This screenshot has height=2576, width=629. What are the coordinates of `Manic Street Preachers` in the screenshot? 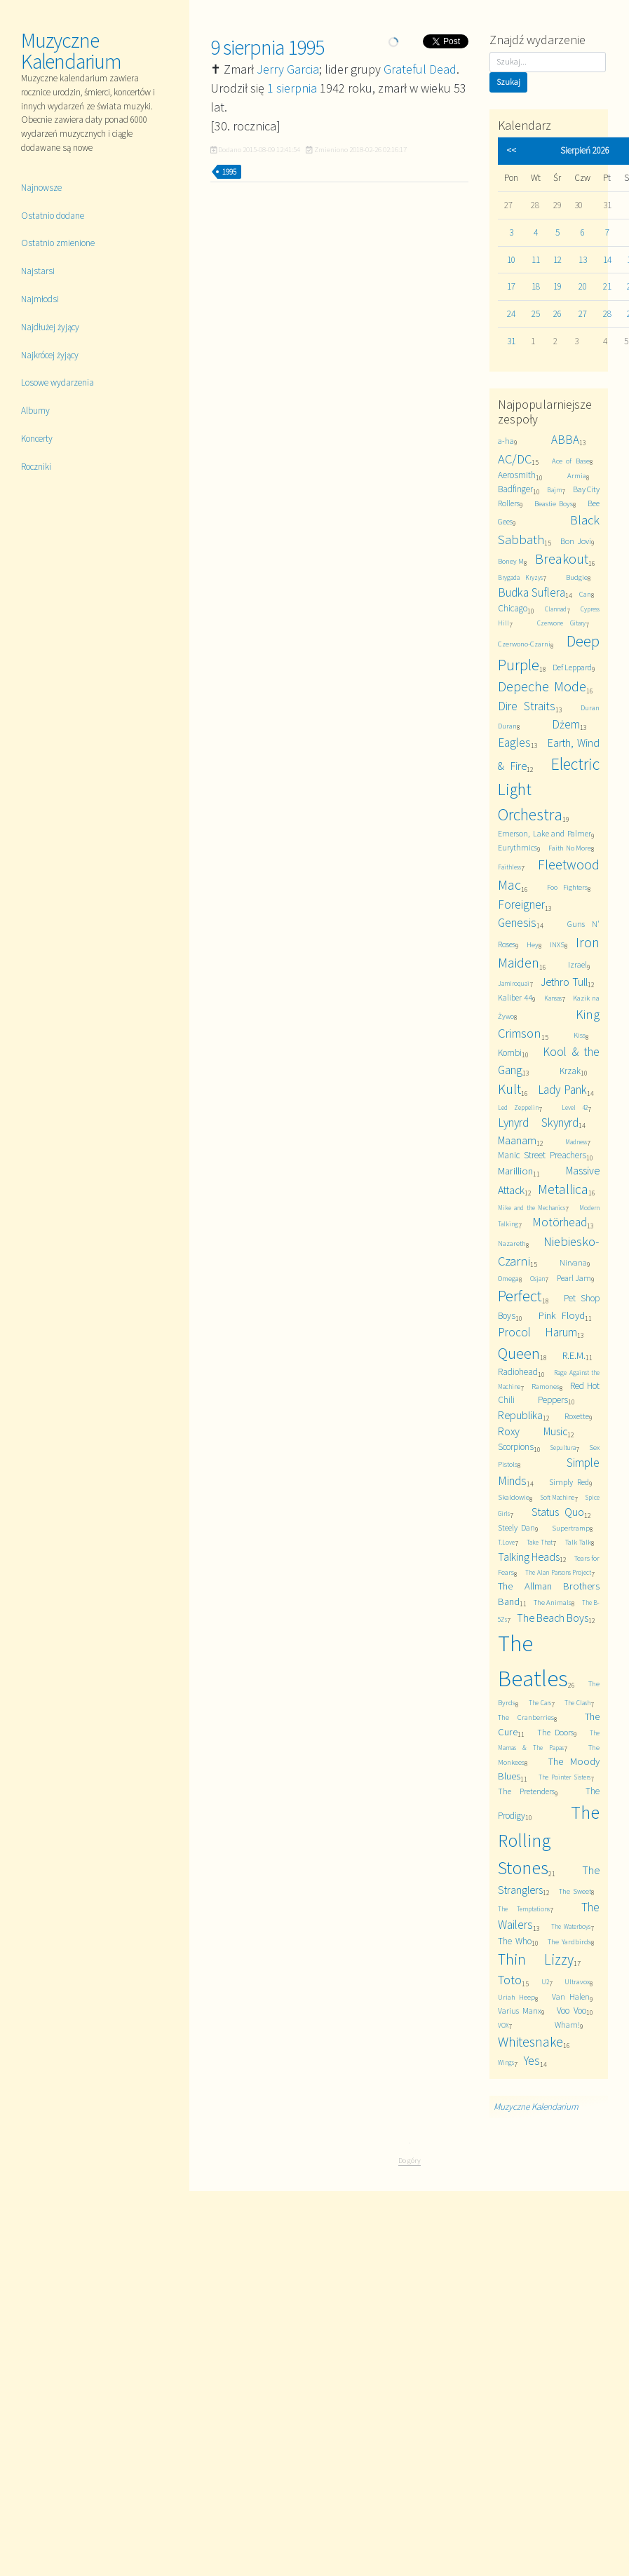 It's located at (542, 1155).